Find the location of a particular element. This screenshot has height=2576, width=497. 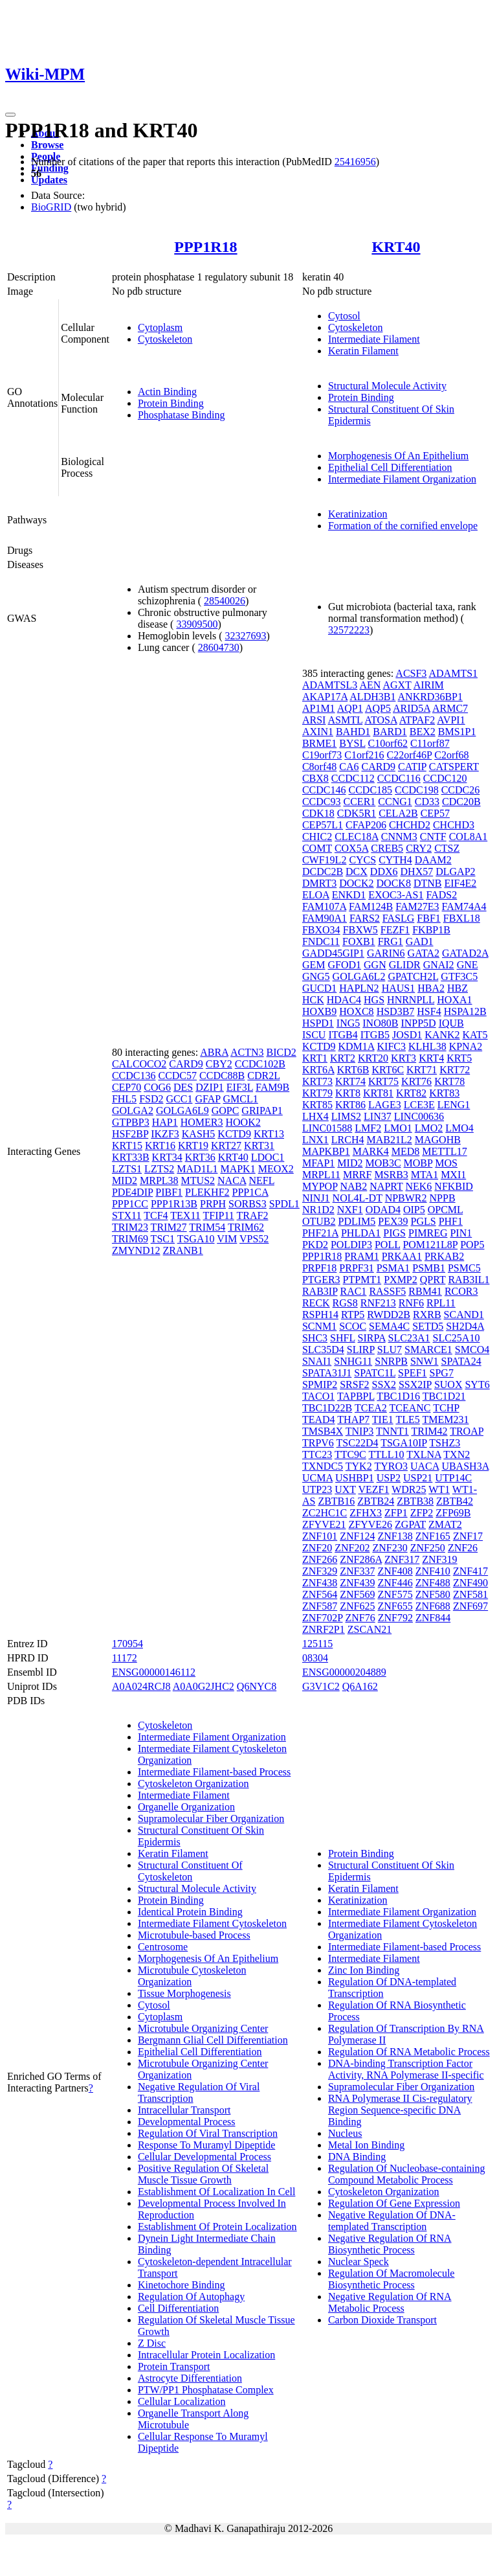

CCDC57 is located at coordinates (177, 1075).